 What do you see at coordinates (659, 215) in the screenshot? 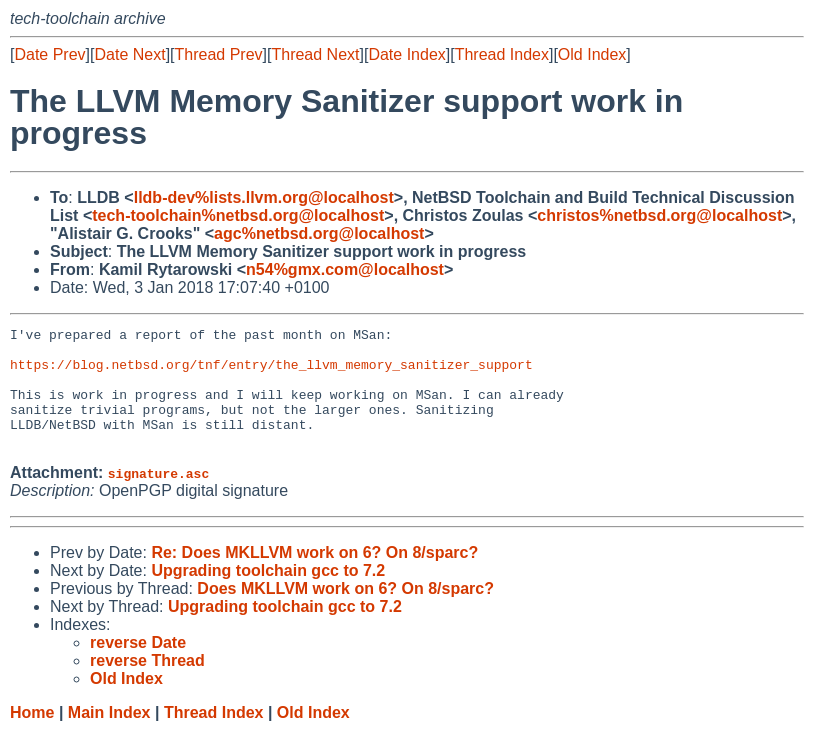
I see `christos%netbsd.org@localhost` at bounding box center [659, 215].